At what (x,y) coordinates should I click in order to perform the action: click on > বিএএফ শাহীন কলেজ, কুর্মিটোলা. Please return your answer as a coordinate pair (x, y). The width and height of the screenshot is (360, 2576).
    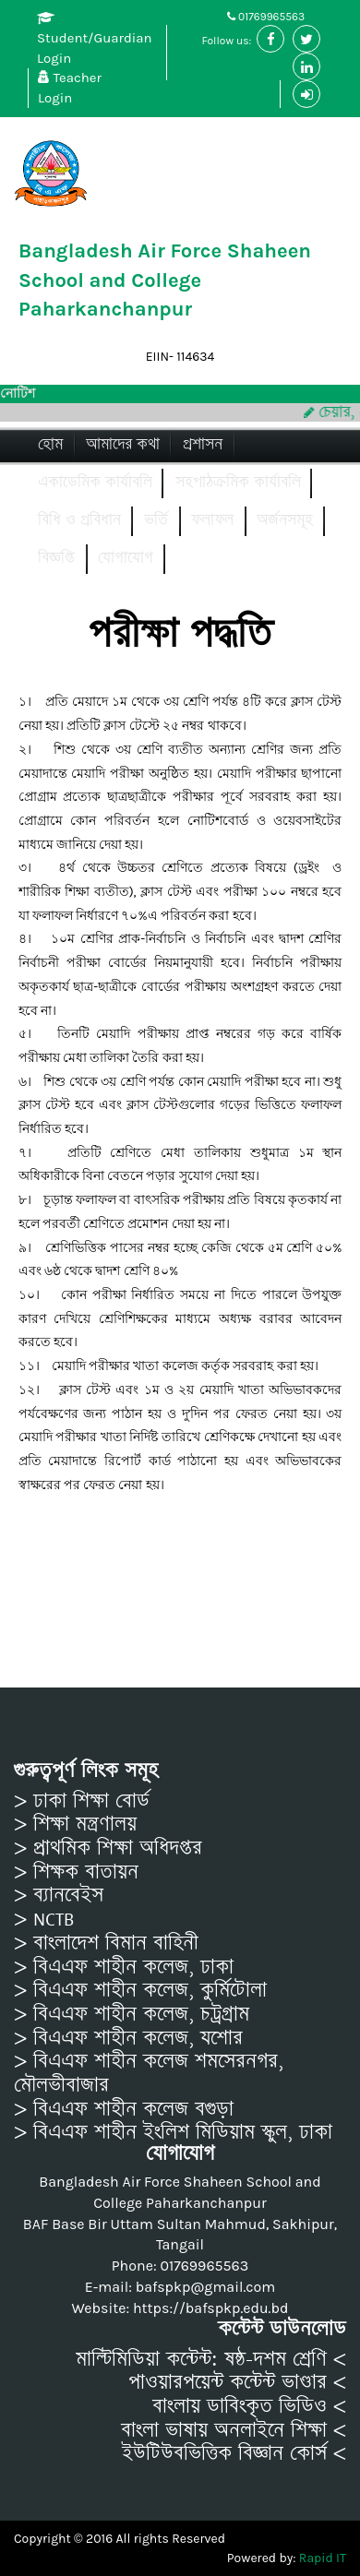
    Looking at the image, I should click on (140, 1990).